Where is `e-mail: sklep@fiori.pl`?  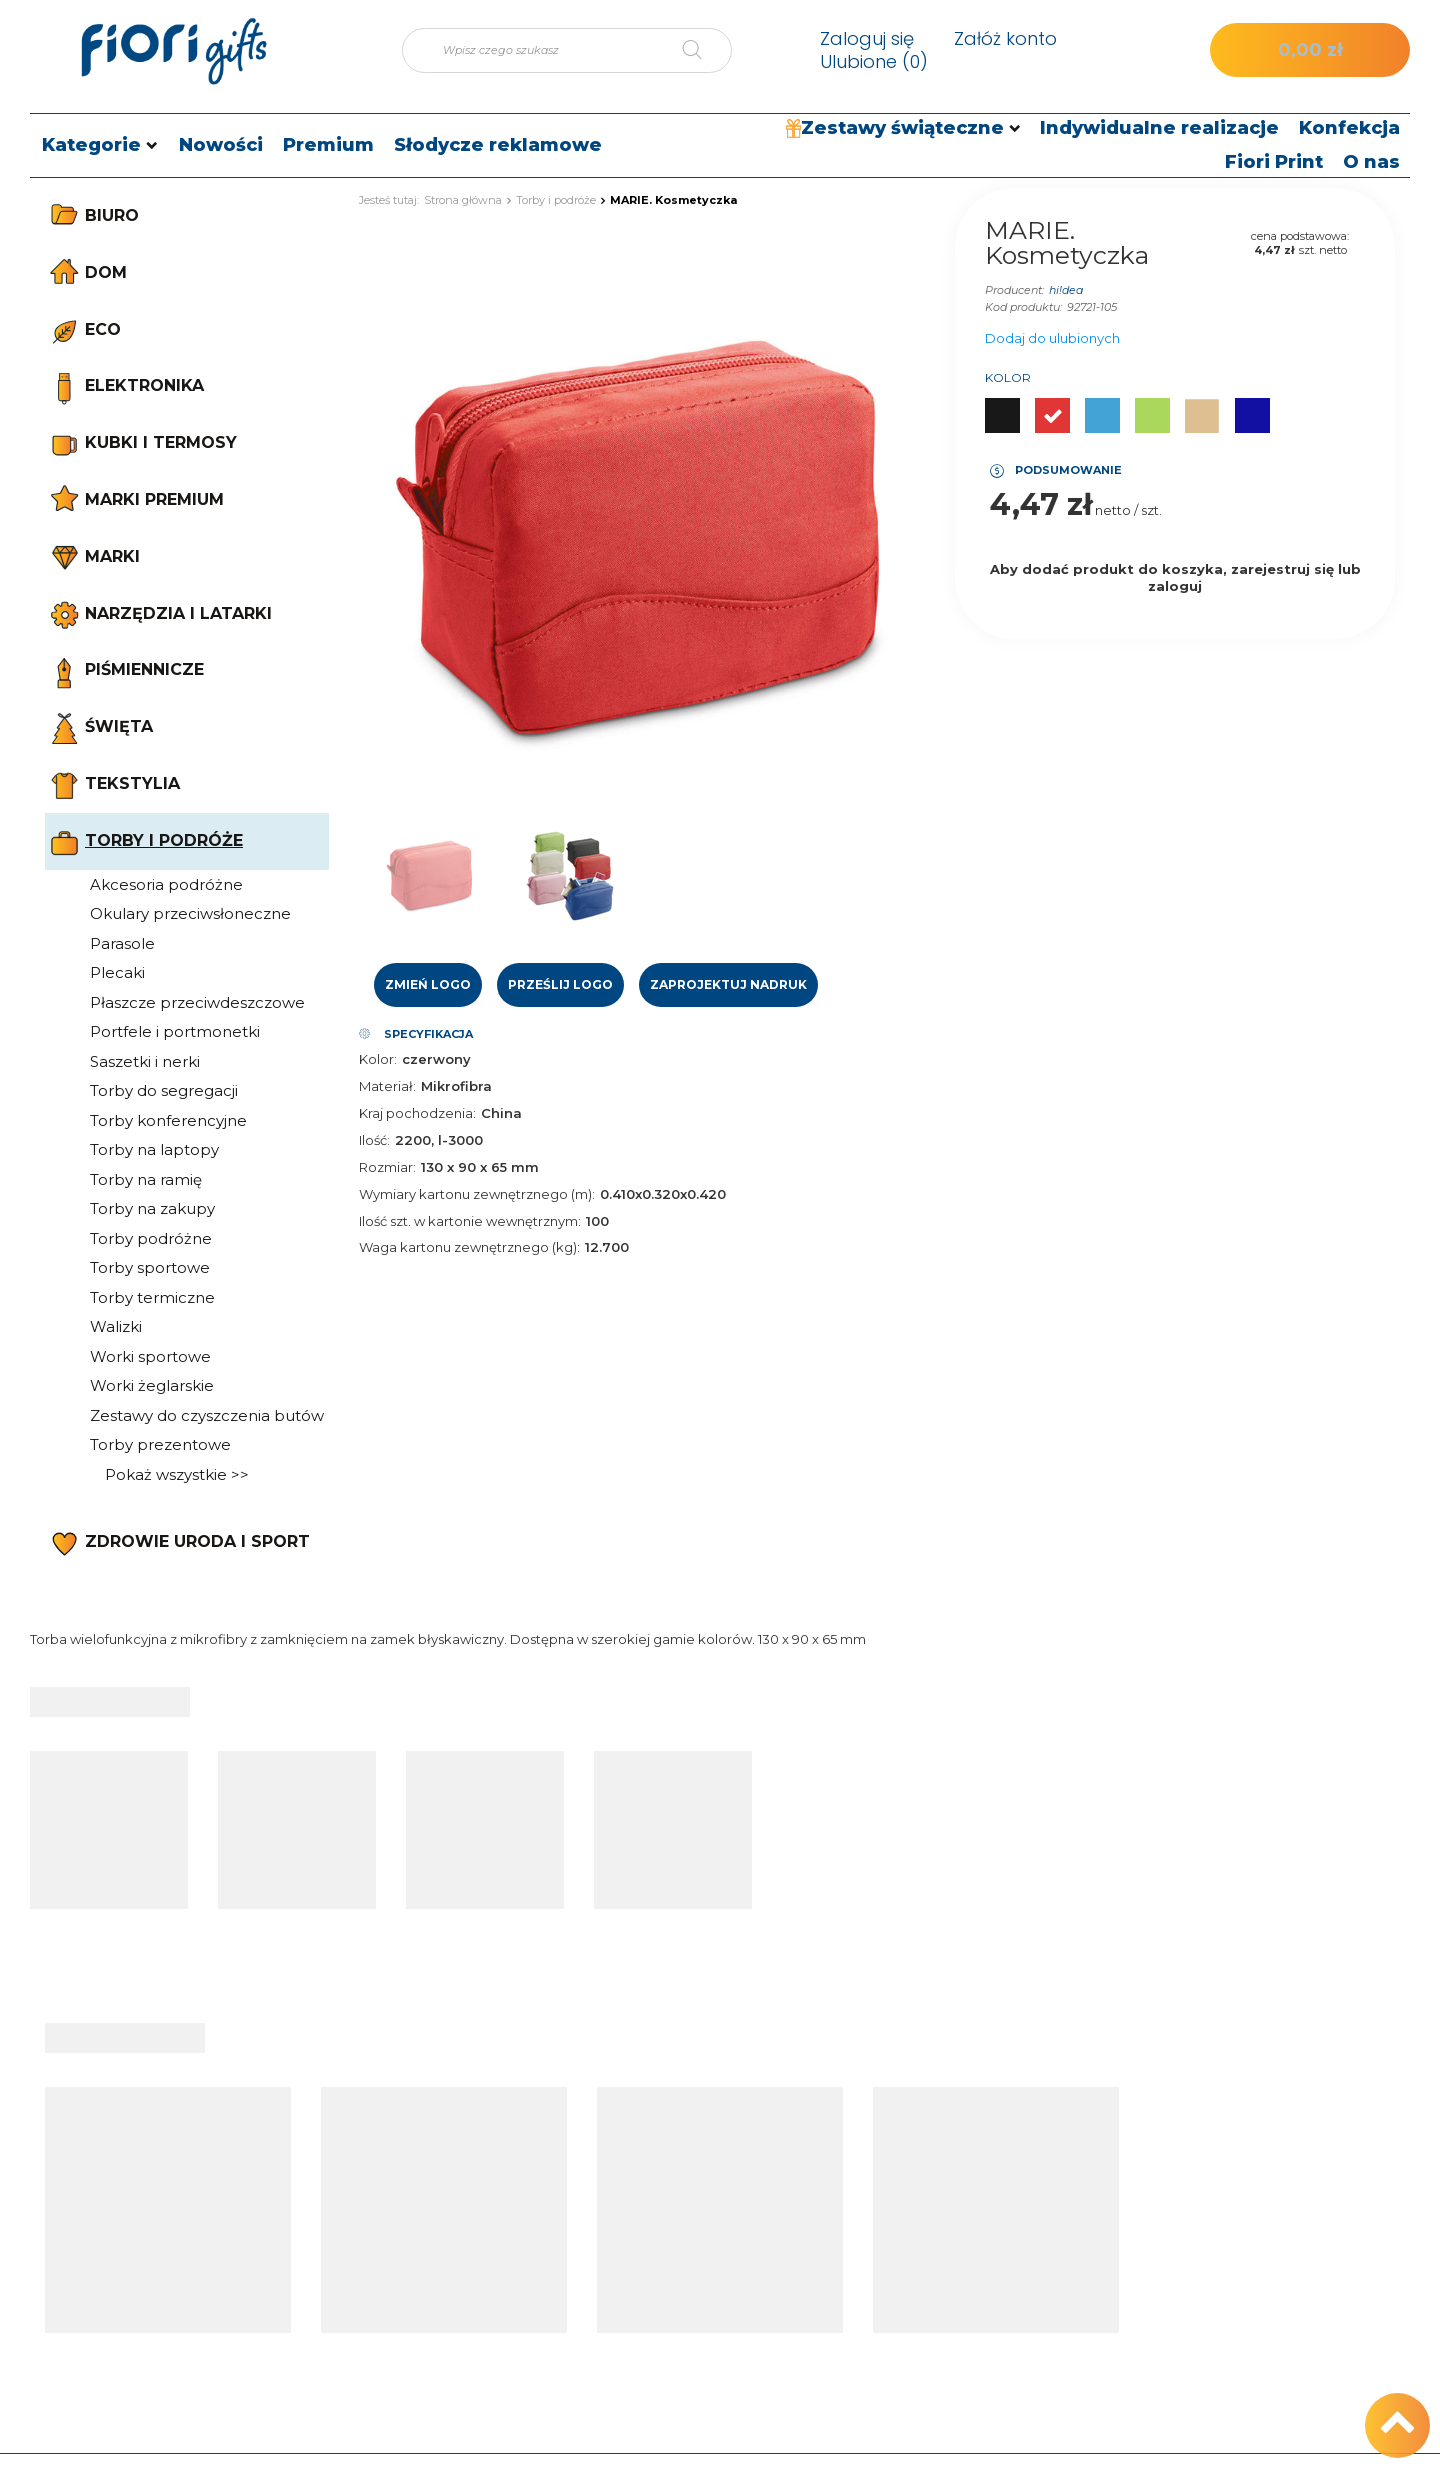 e-mail: sklep@fiori.pl is located at coordinates (1259, 2199).